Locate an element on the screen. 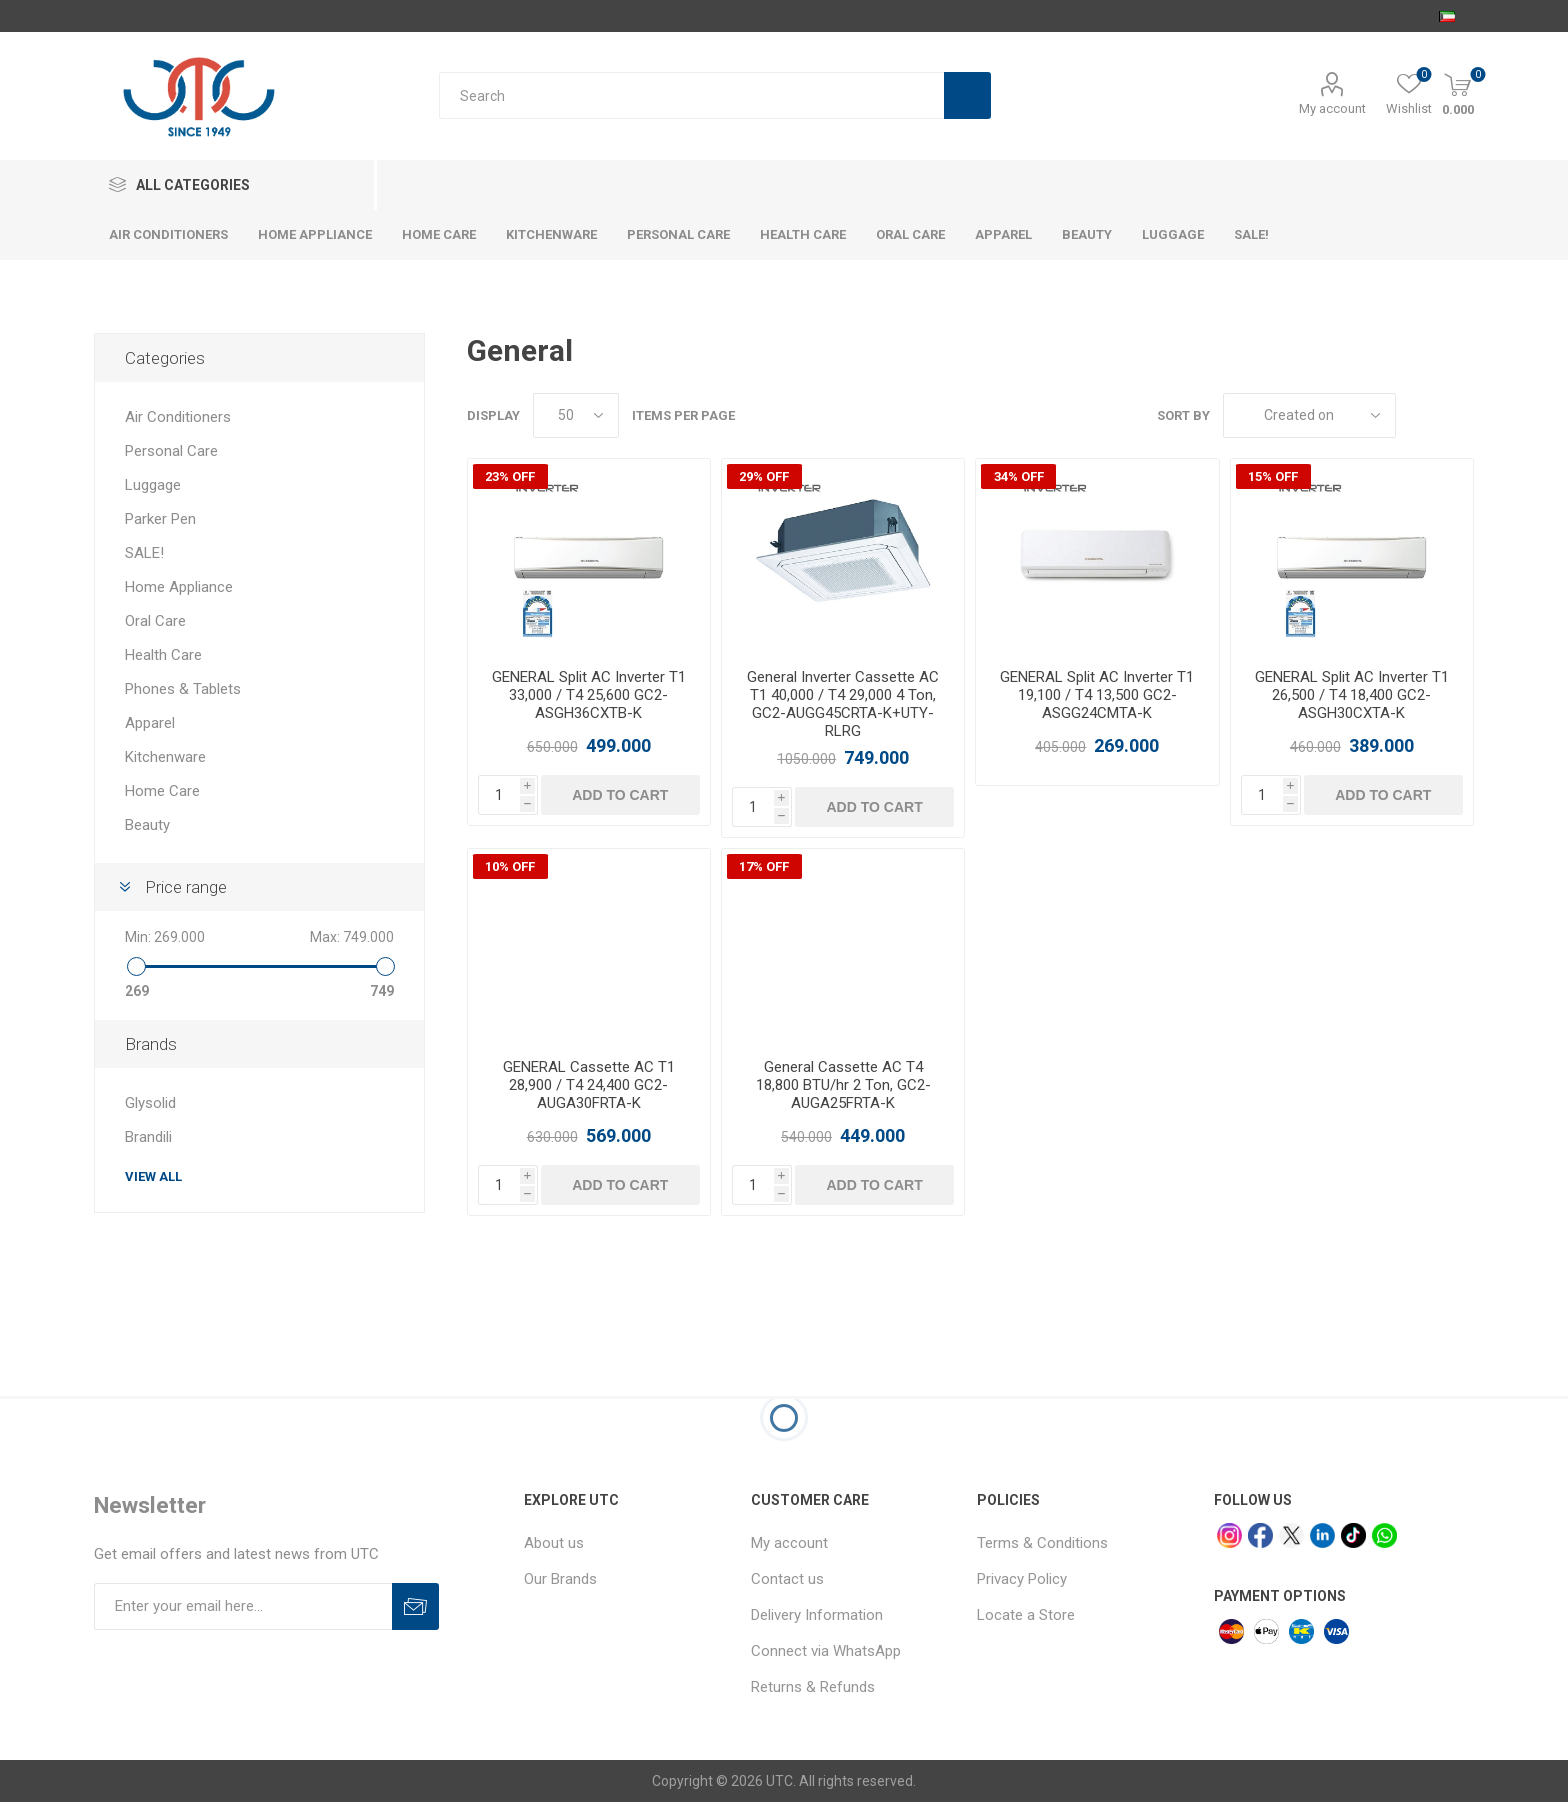  [whatsapp] is located at coordinates (1384, 1535).